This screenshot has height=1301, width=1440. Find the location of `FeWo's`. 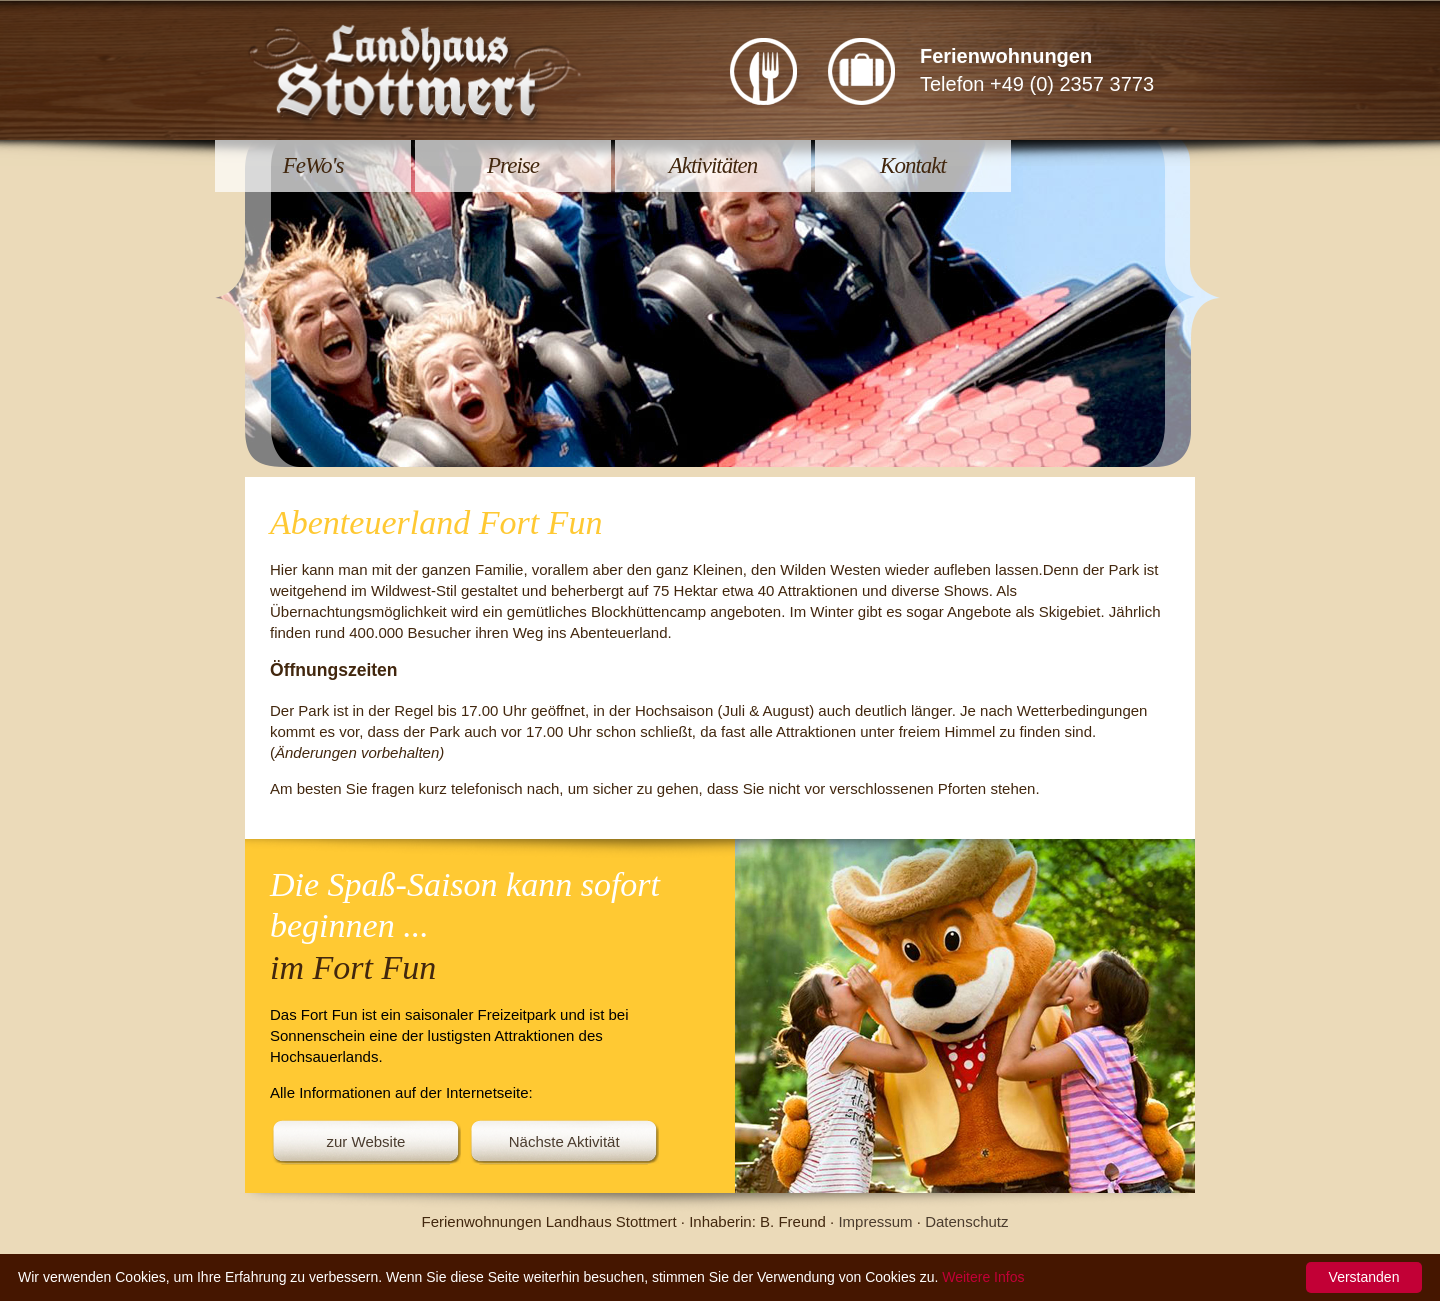

FeWo's is located at coordinates (313, 165).